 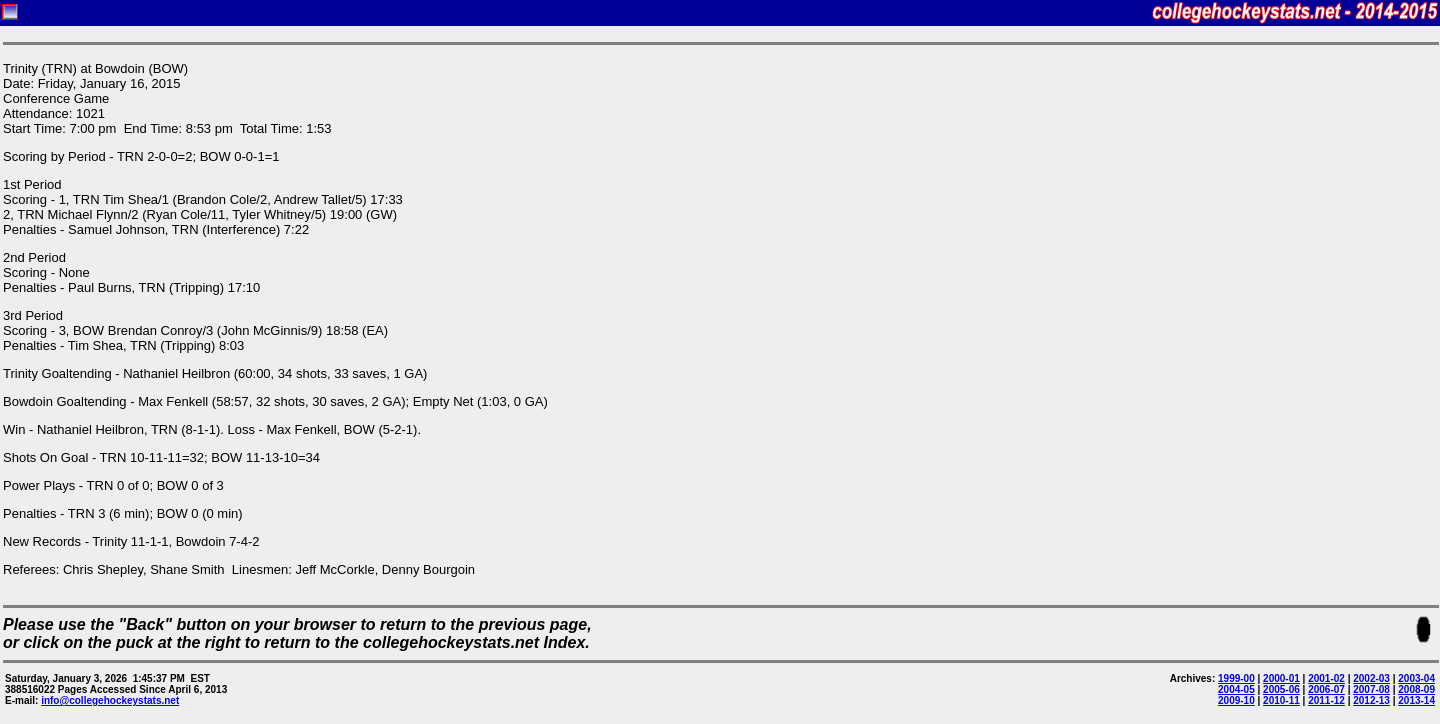 I want to click on 2000-01, so click(x=1281, y=678).